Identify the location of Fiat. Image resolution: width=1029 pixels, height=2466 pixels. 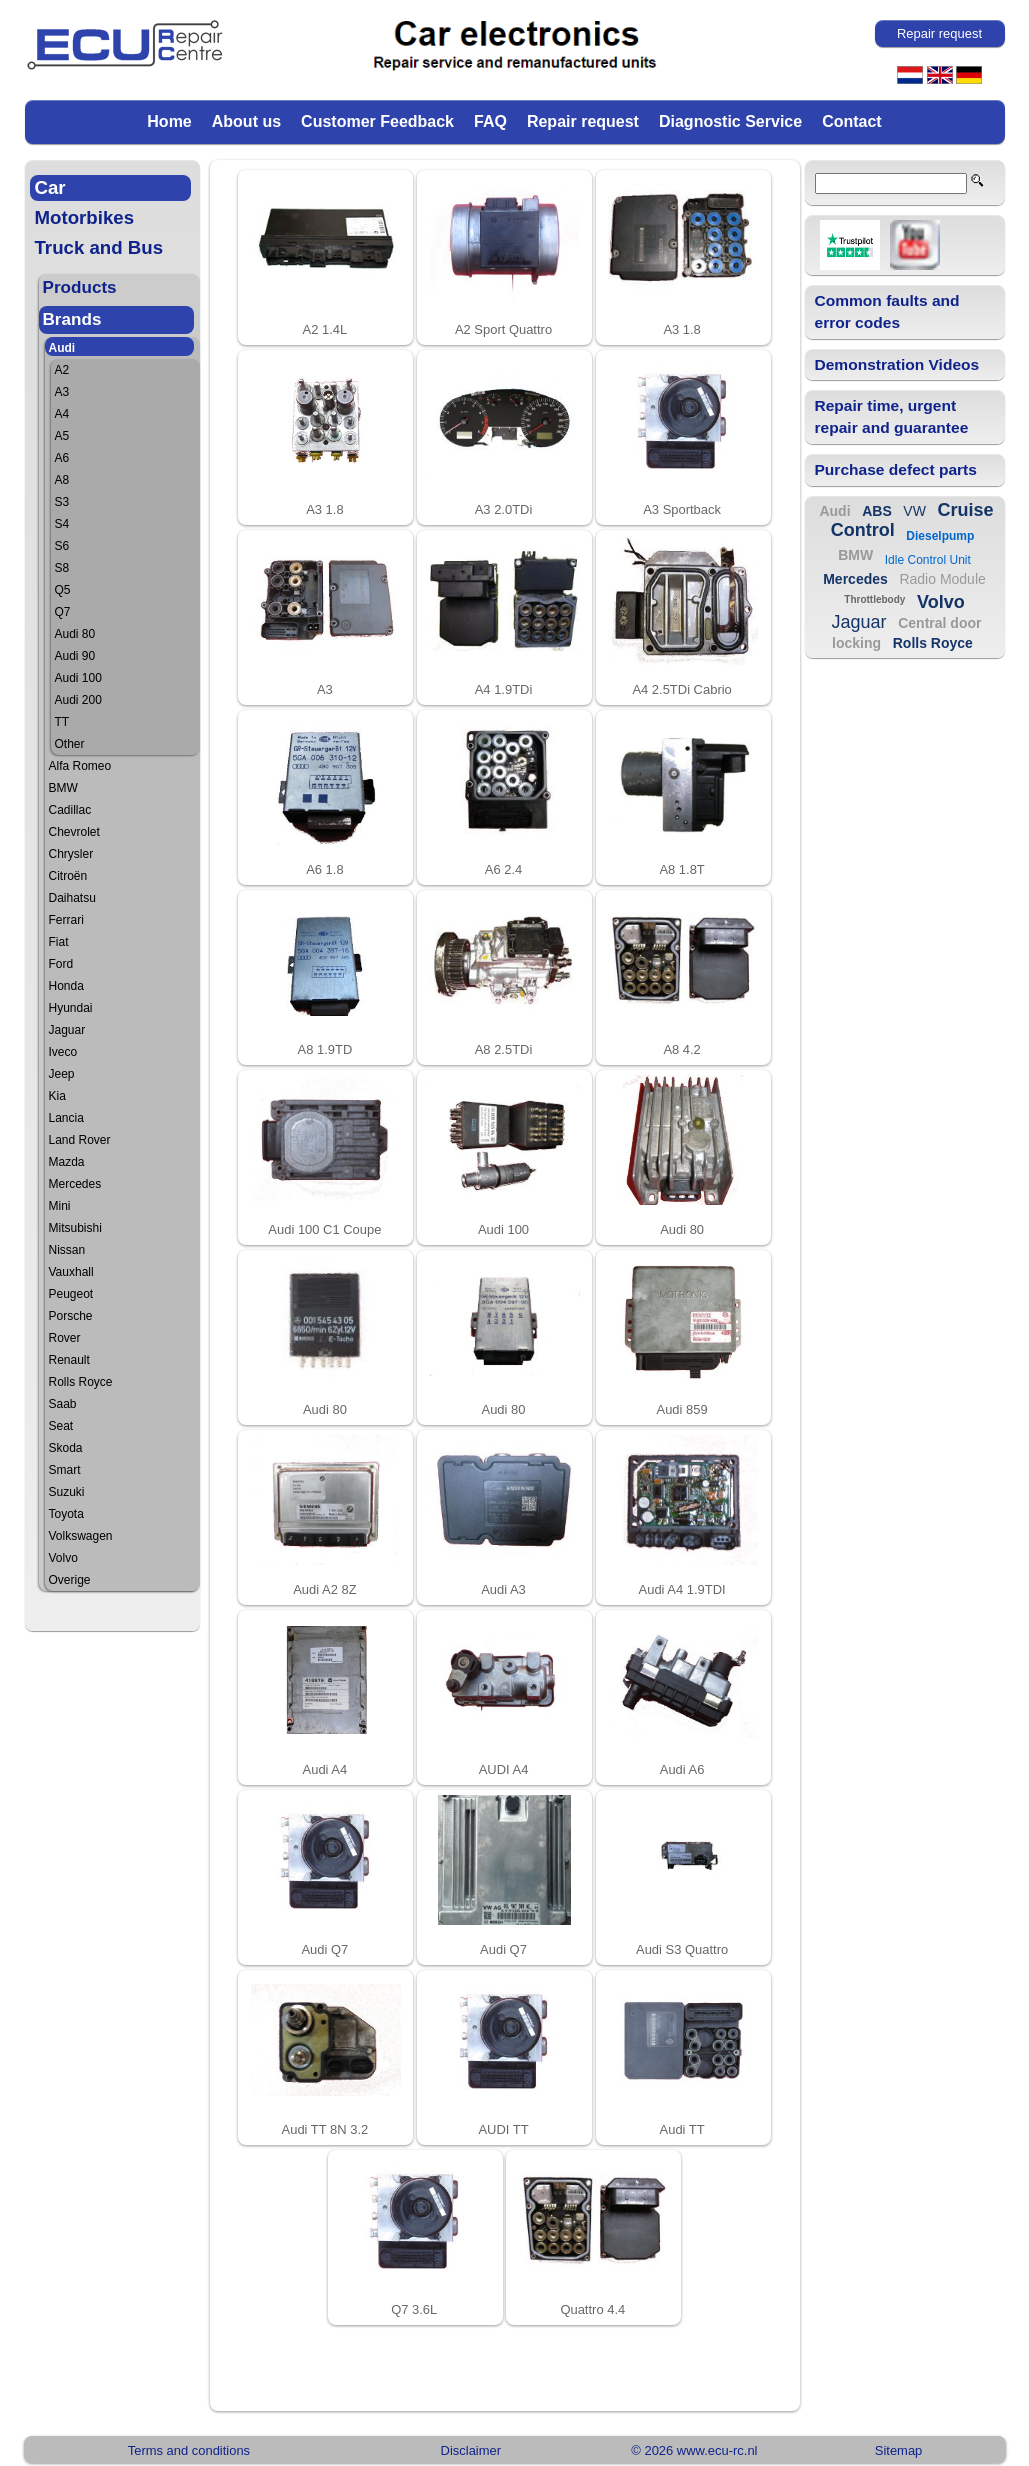
(59, 942).